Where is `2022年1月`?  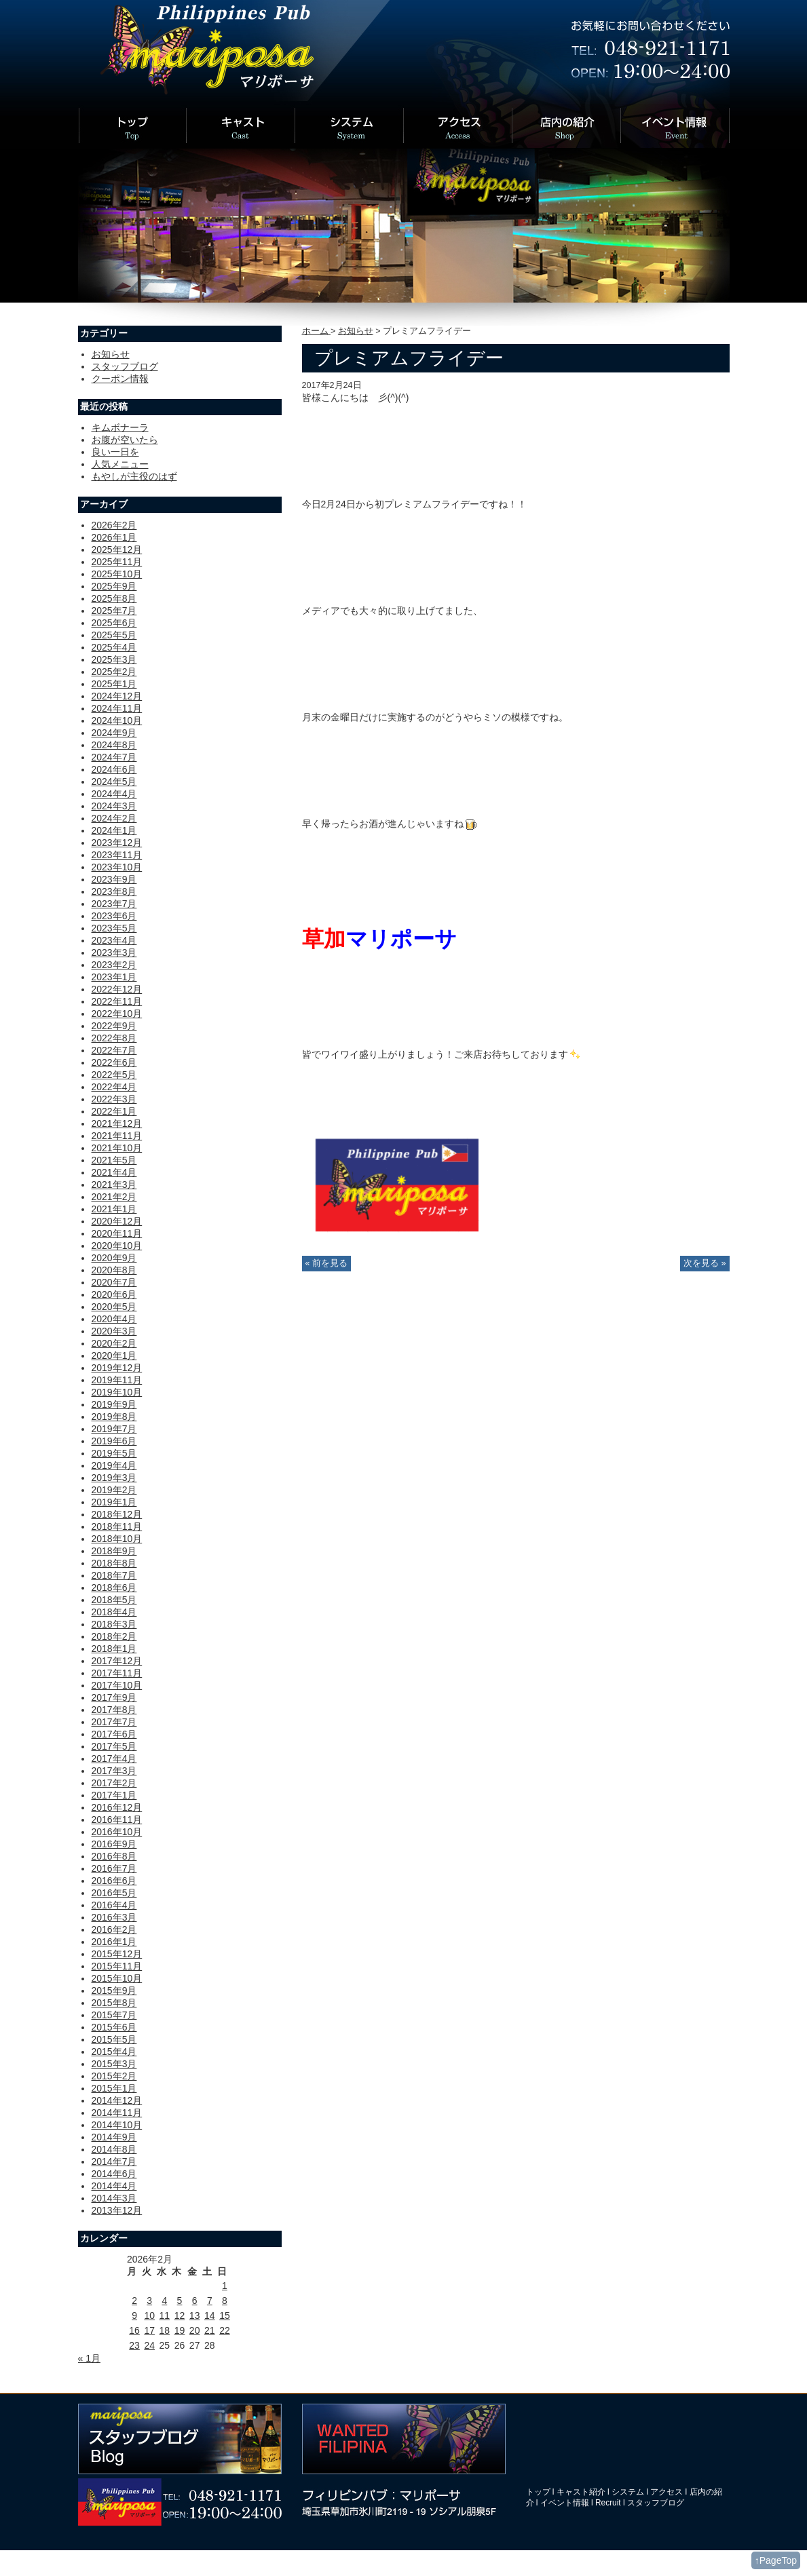 2022年1月 is located at coordinates (114, 1111).